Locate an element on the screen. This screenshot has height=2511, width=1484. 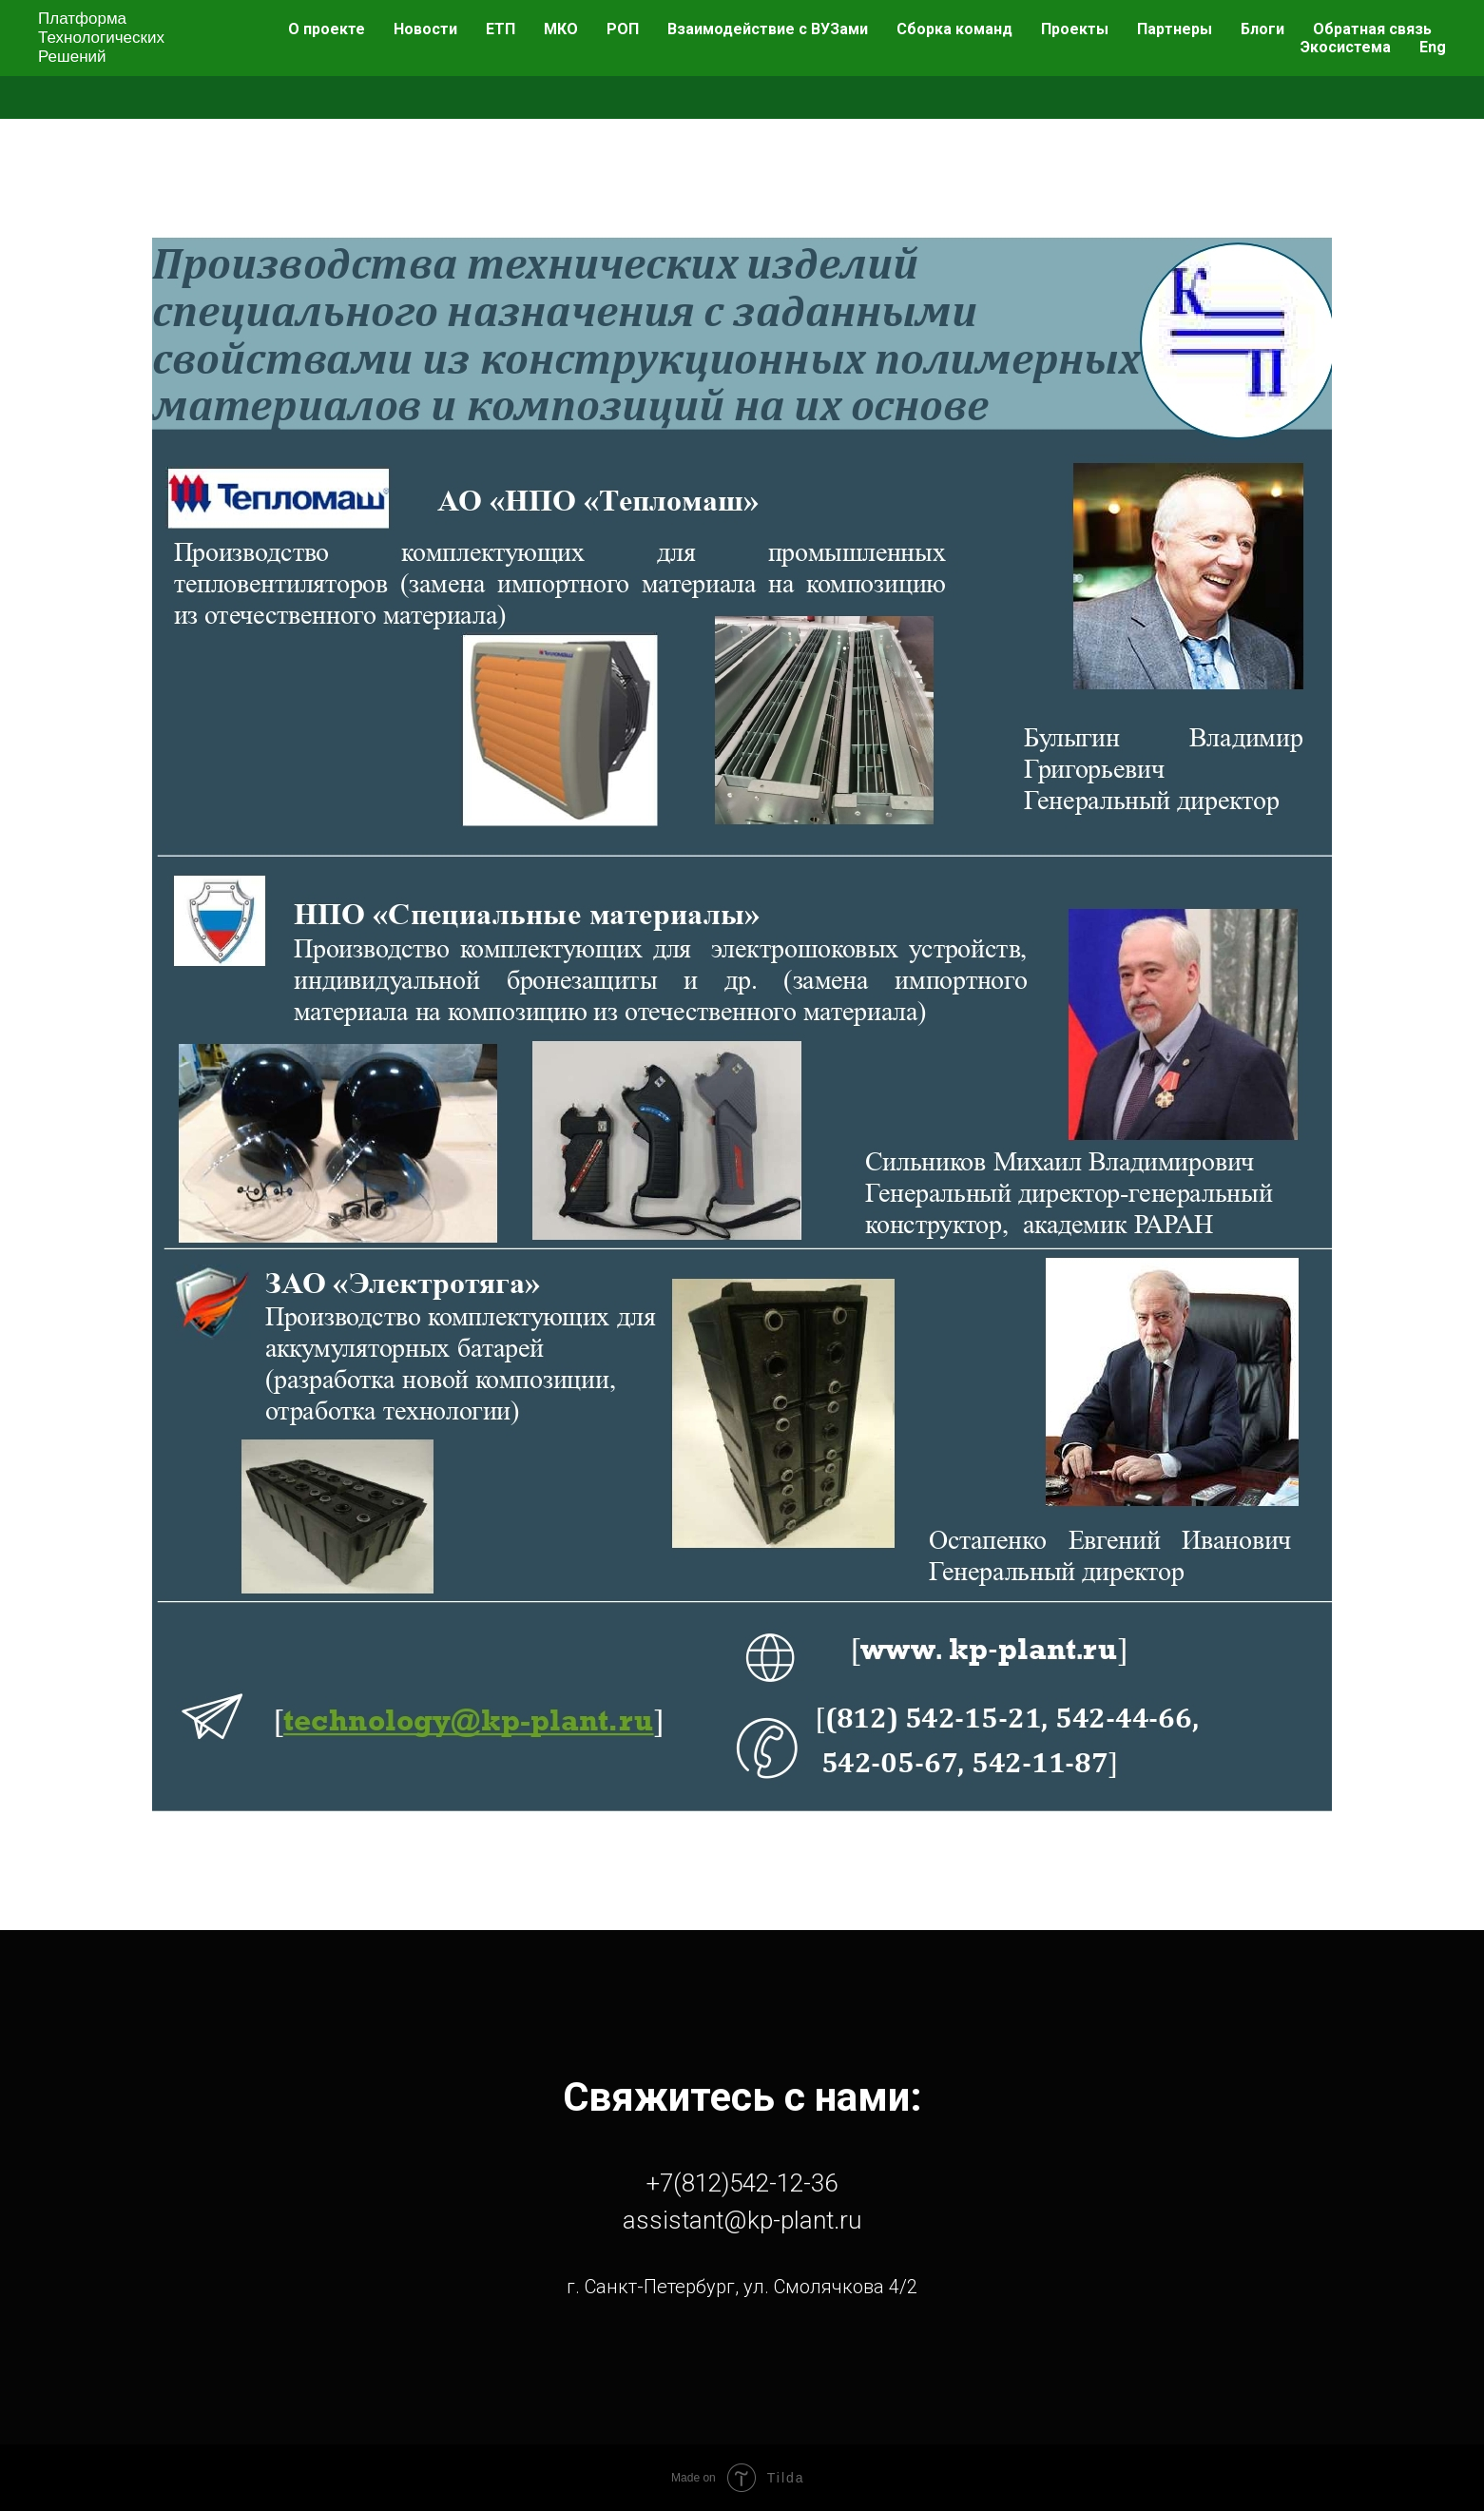
МКО [menuitem] is located at coordinates (561, 29).